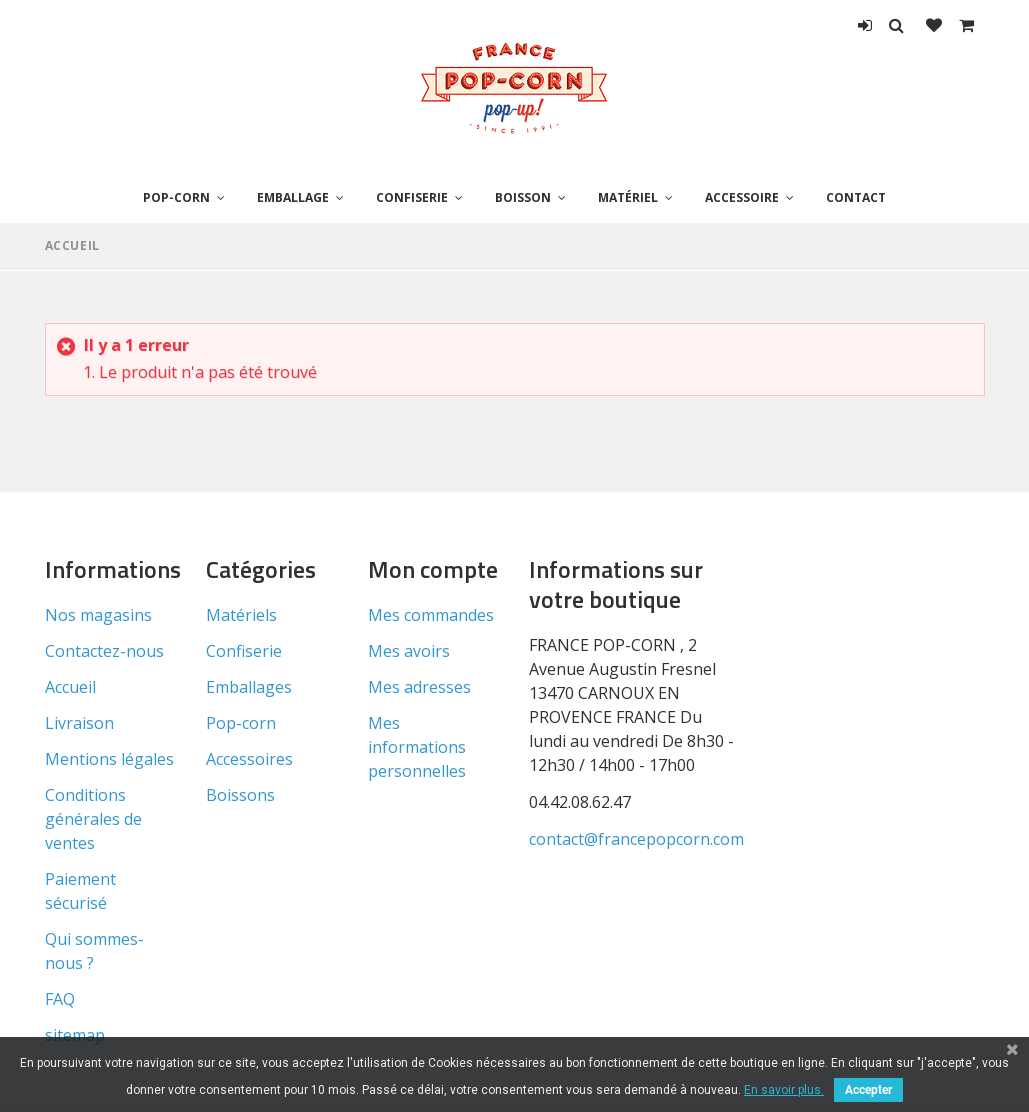 The image size is (1029, 1112). Describe the element at coordinates (412, 197) in the screenshot. I see `Confiserie` at that location.